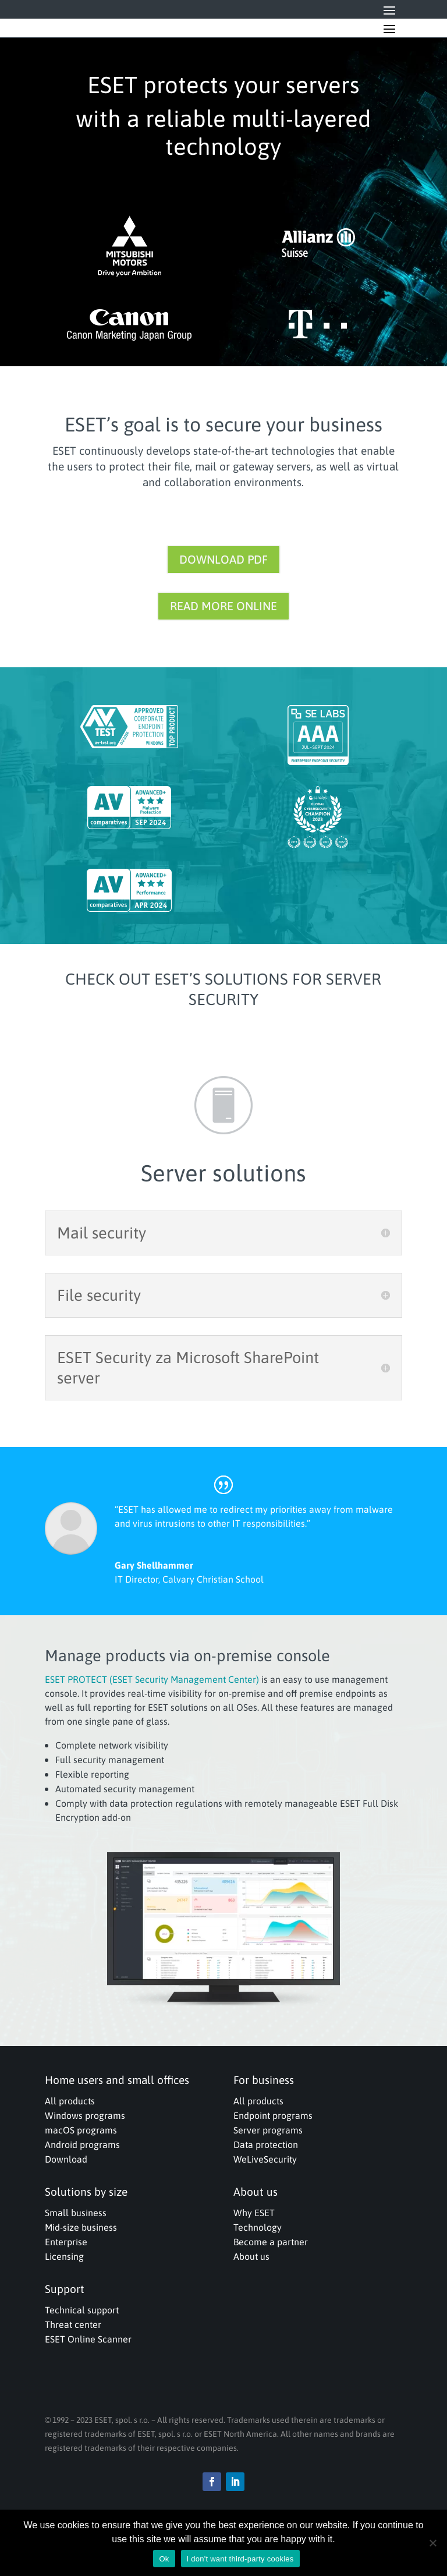  I want to click on Endpoint programs, so click(273, 2115).